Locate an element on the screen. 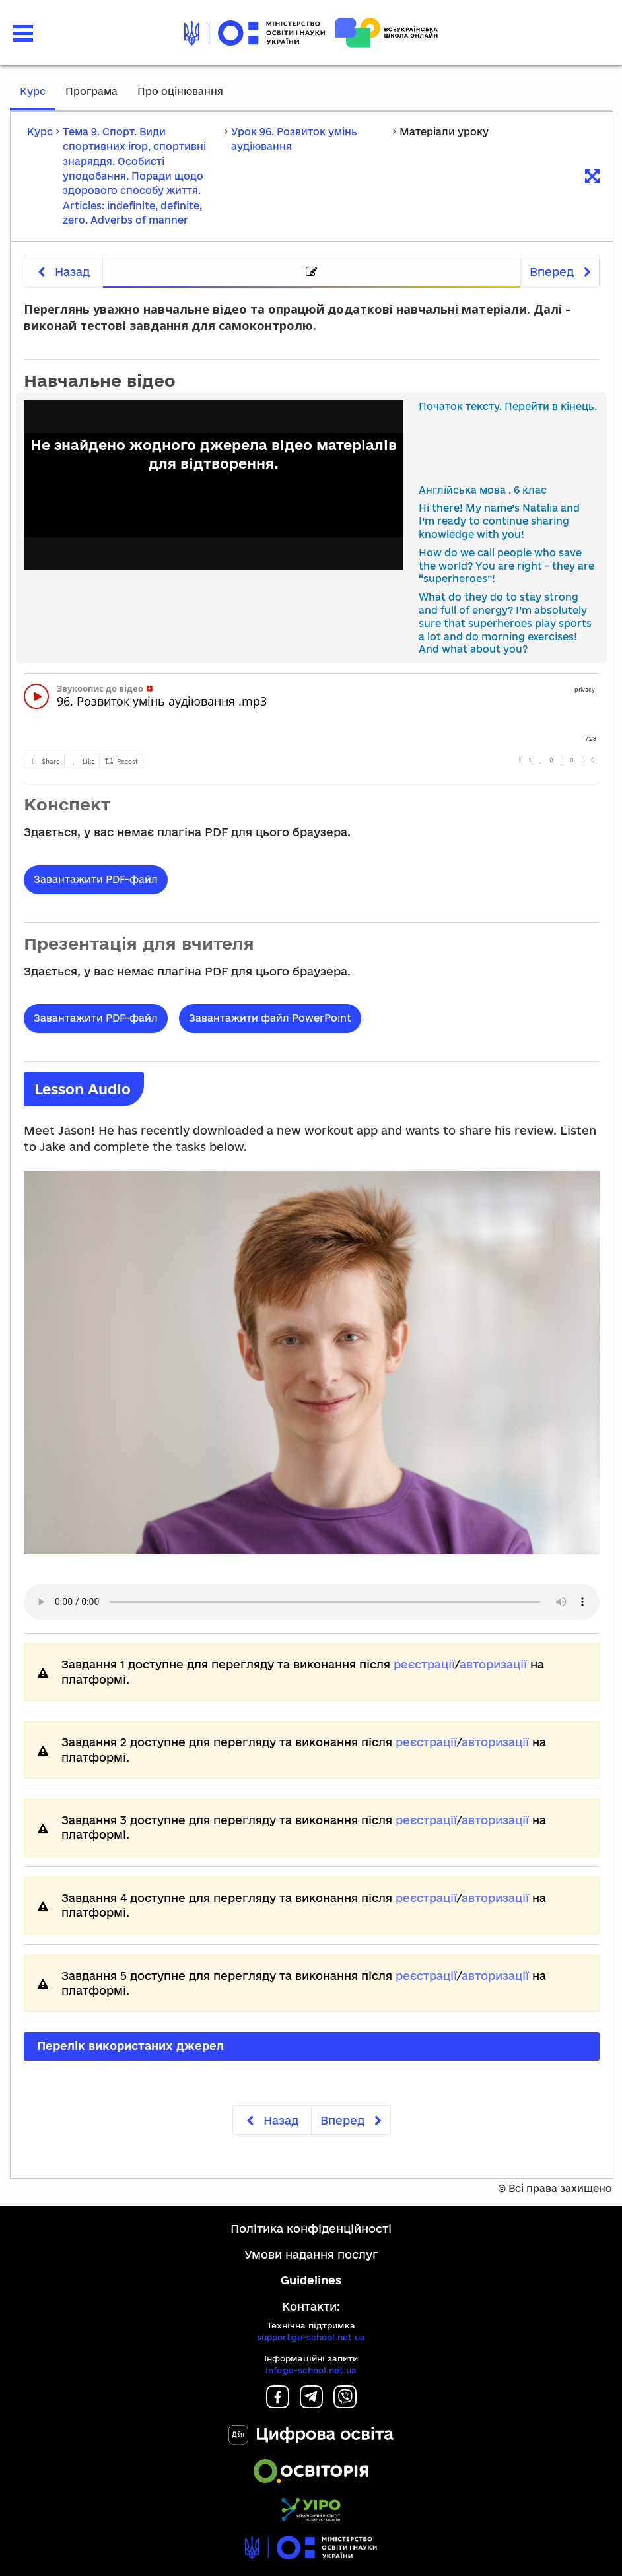 This screenshot has width=622, height=2576. [button] is located at coordinates (23, 33).